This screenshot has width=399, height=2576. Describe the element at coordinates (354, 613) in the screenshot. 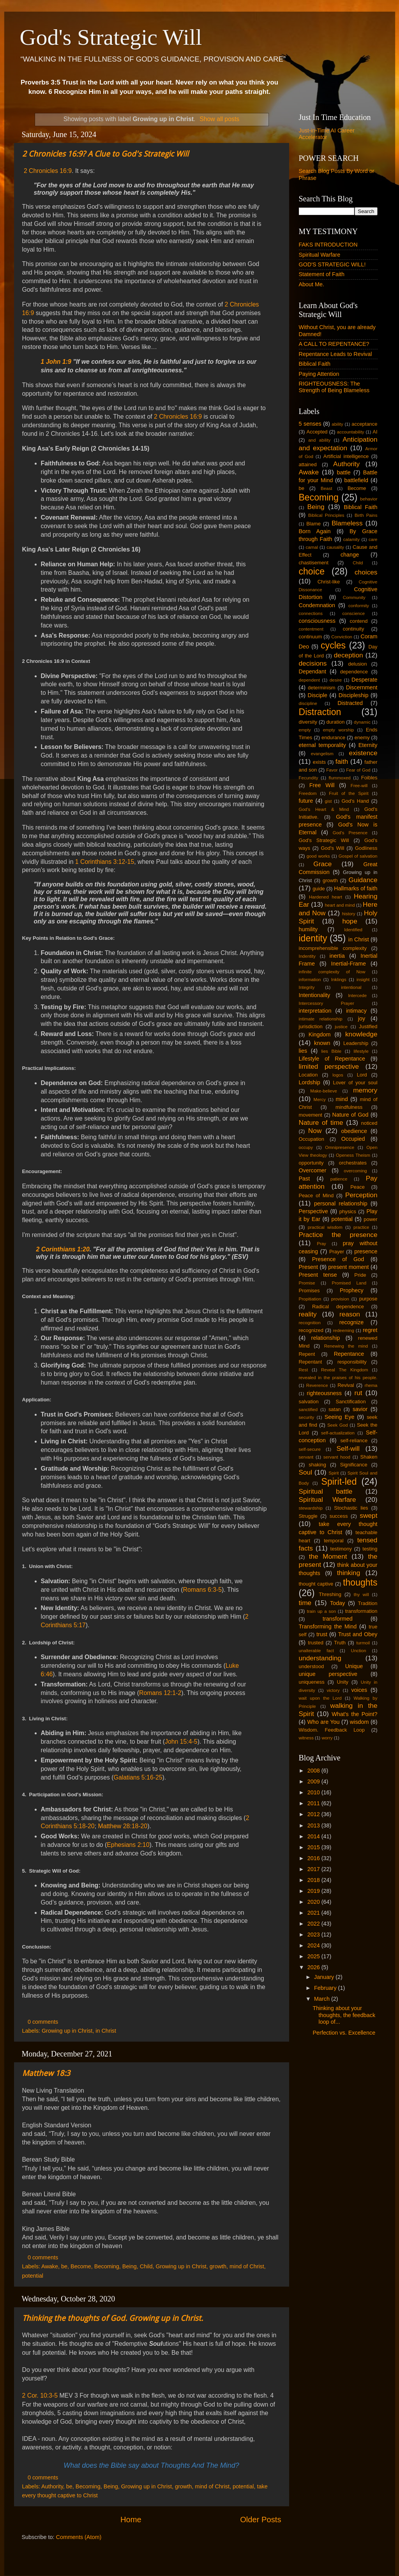

I see `conscience` at that location.